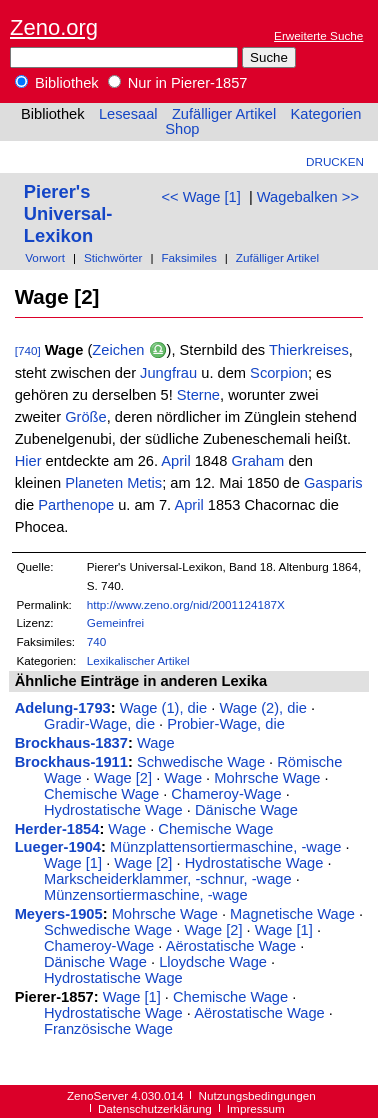 This screenshot has height=1118, width=378. Describe the element at coordinates (155, 1108) in the screenshot. I see `Datenschutzerklärung` at that location.